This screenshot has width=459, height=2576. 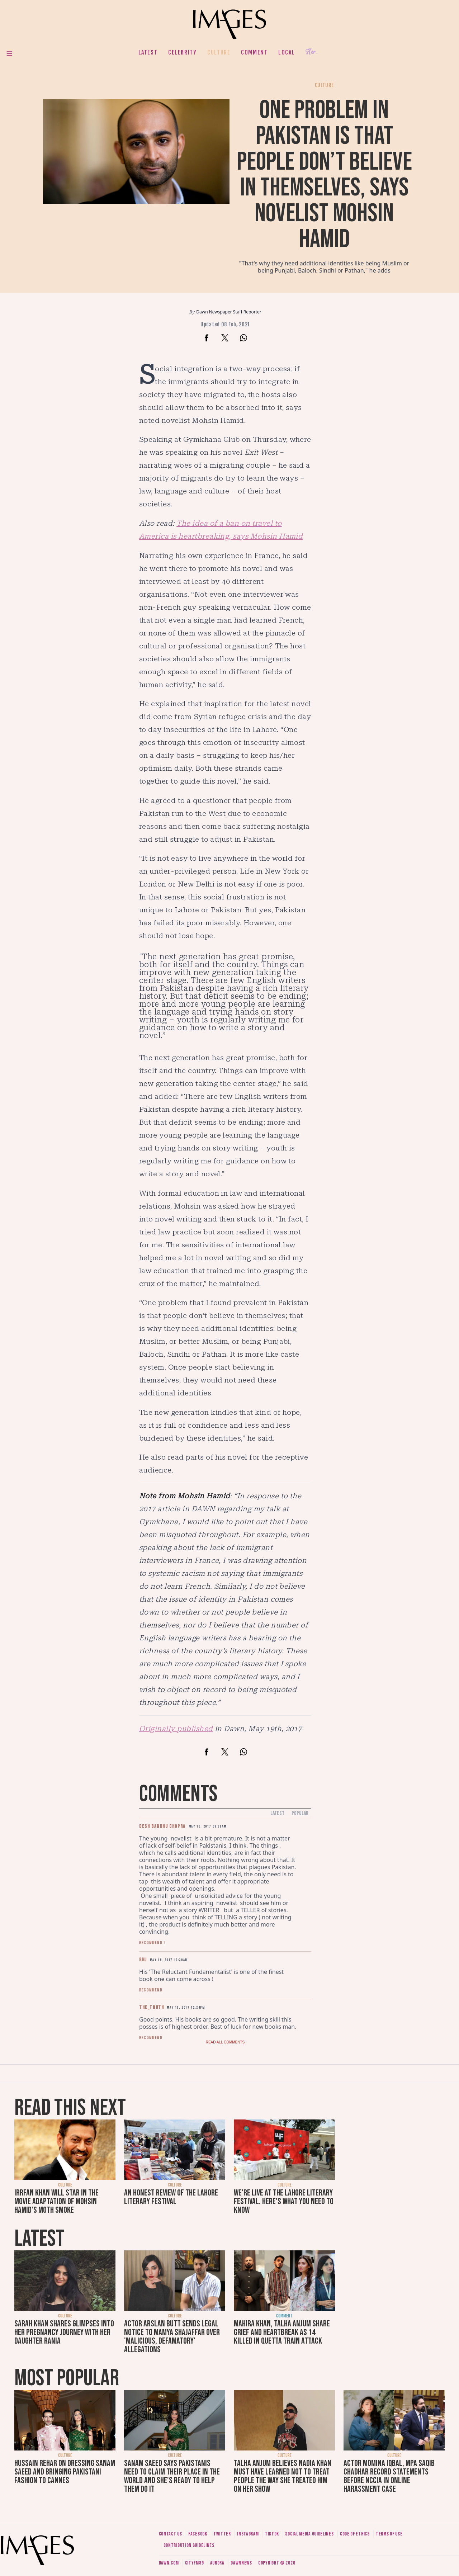 What do you see at coordinates (282, 2476) in the screenshot?
I see `Talha Anjum believes Nadia Khan must have learned not to treat people the way she treated him on her show` at bounding box center [282, 2476].